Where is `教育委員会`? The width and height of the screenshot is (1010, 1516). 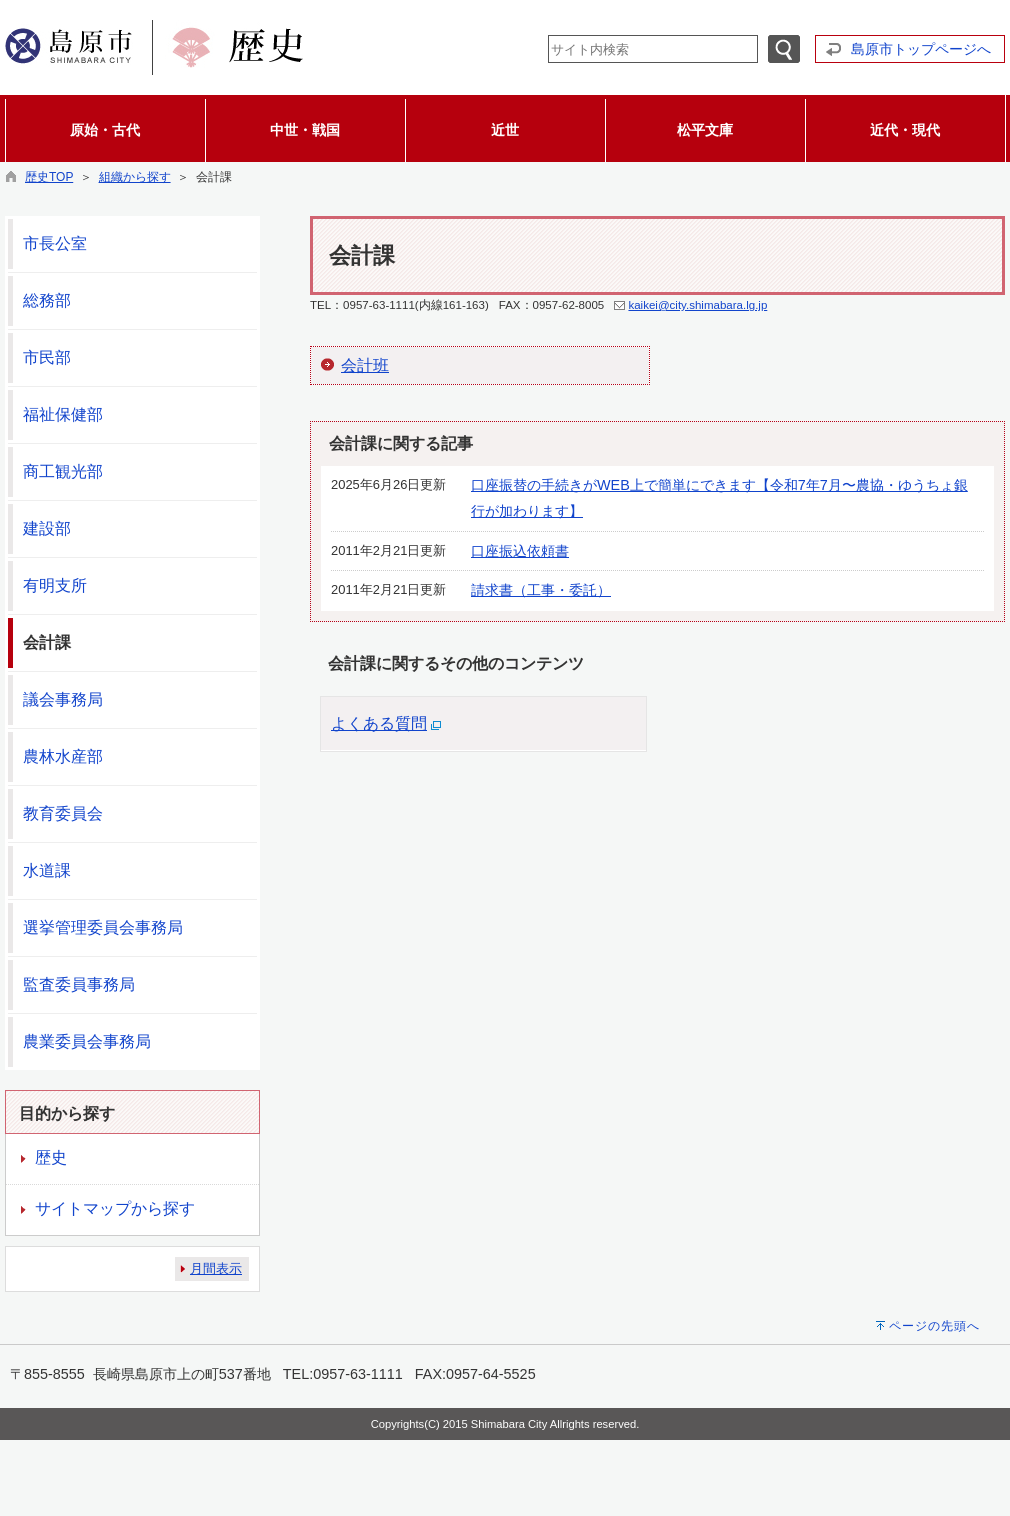
教育委員会 is located at coordinates (63, 813).